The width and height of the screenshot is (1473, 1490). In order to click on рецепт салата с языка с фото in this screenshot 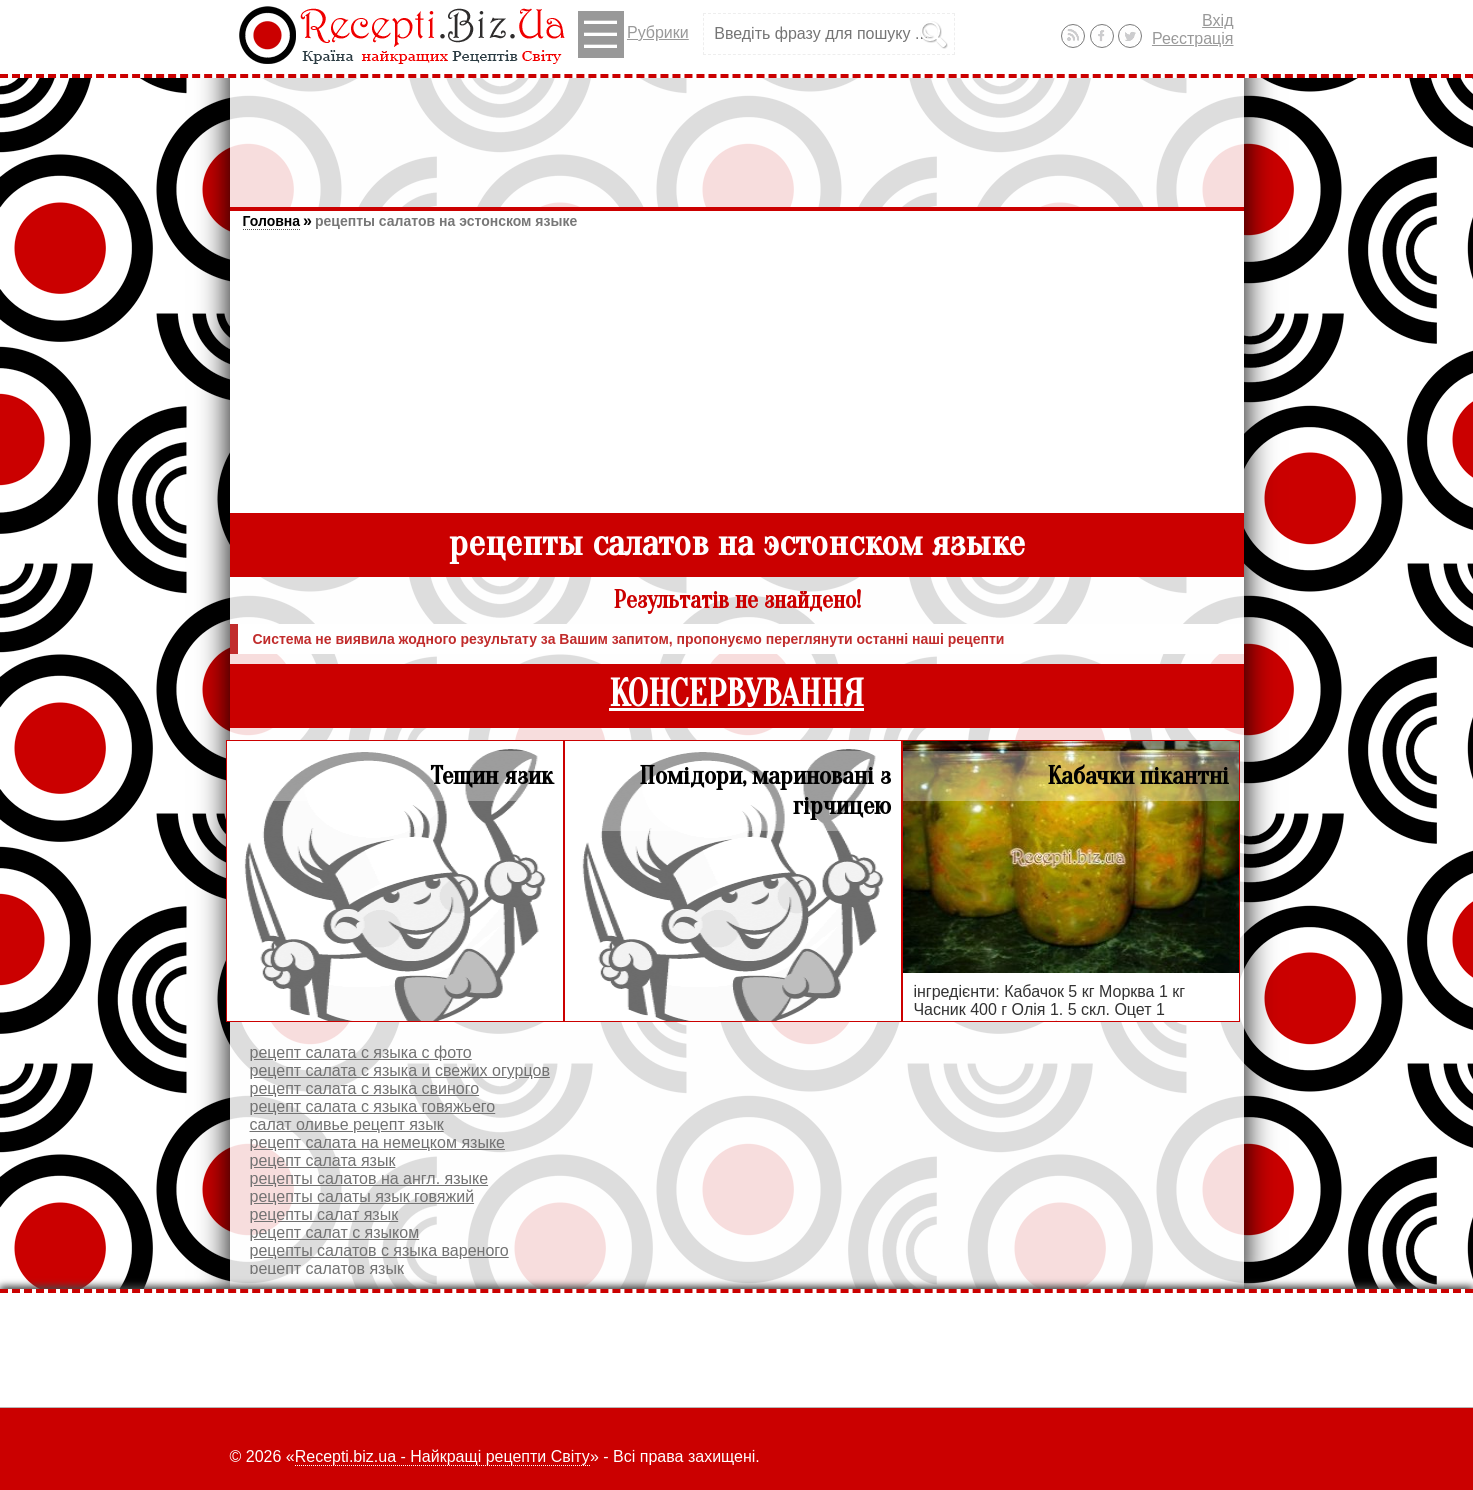, I will do `click(361, 1052)`.